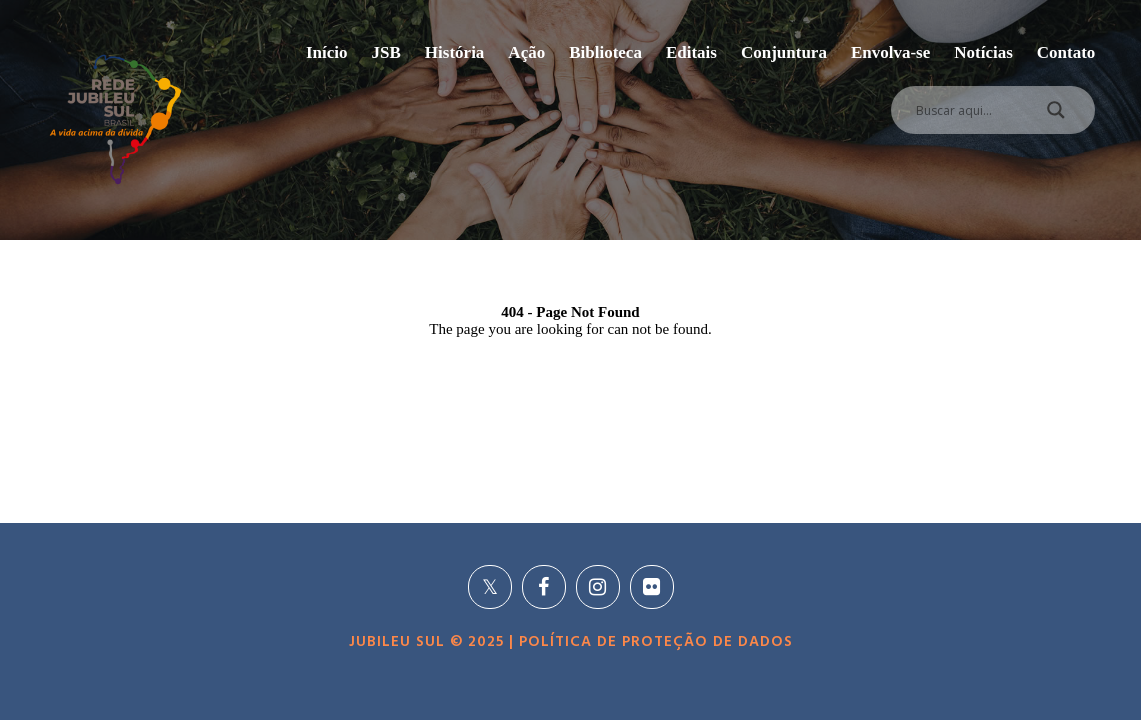  Describe the element at coordinates (1056, 115) in the screenshot. I see `[Search magnifier]` at that location.